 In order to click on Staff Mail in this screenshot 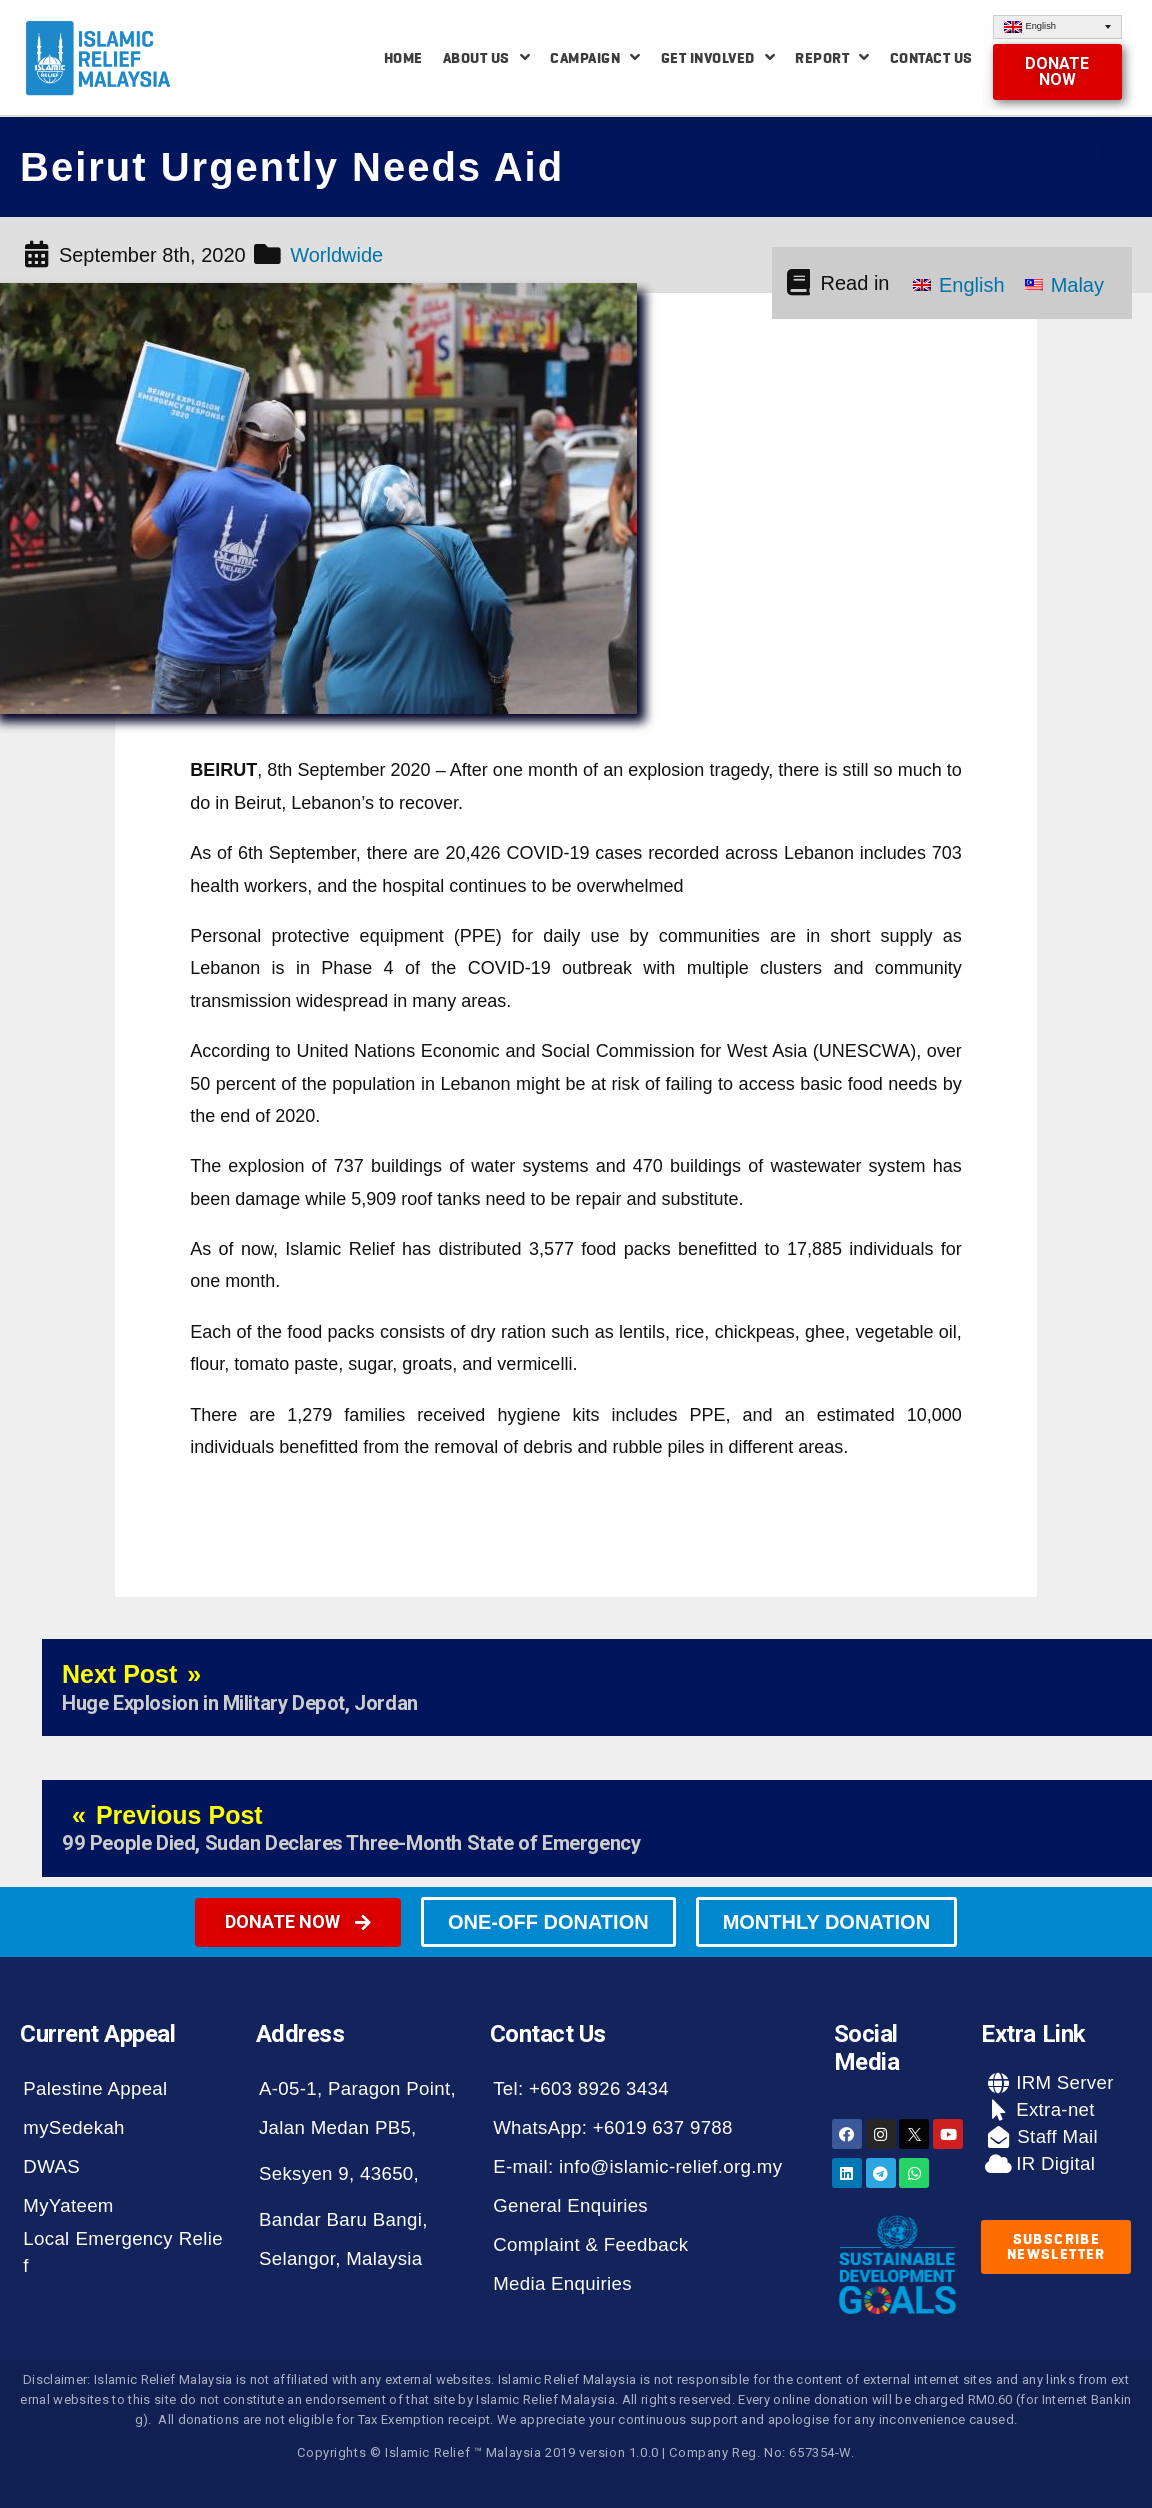, I will do `click(1055, 2136)`.